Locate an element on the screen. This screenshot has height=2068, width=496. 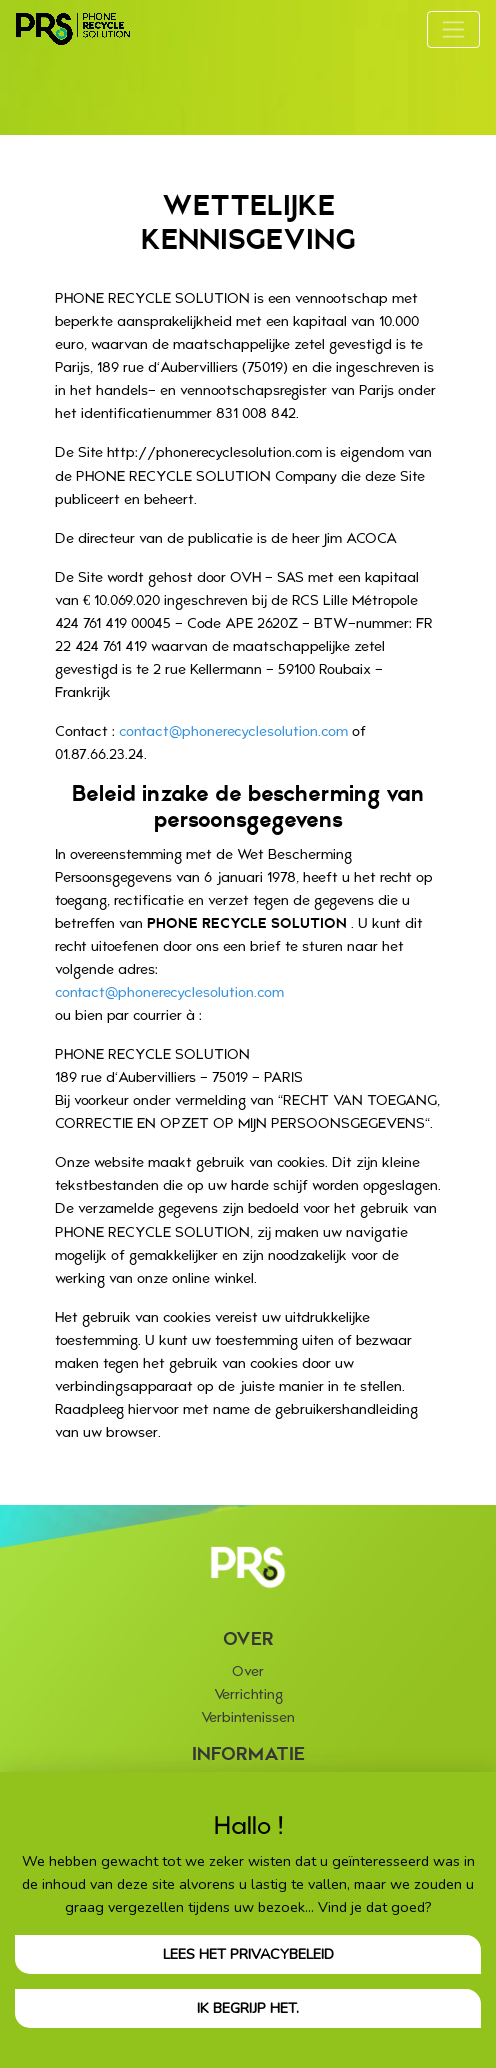
contact@phonerecyclesolution.com is located at coordinates (233, 731).